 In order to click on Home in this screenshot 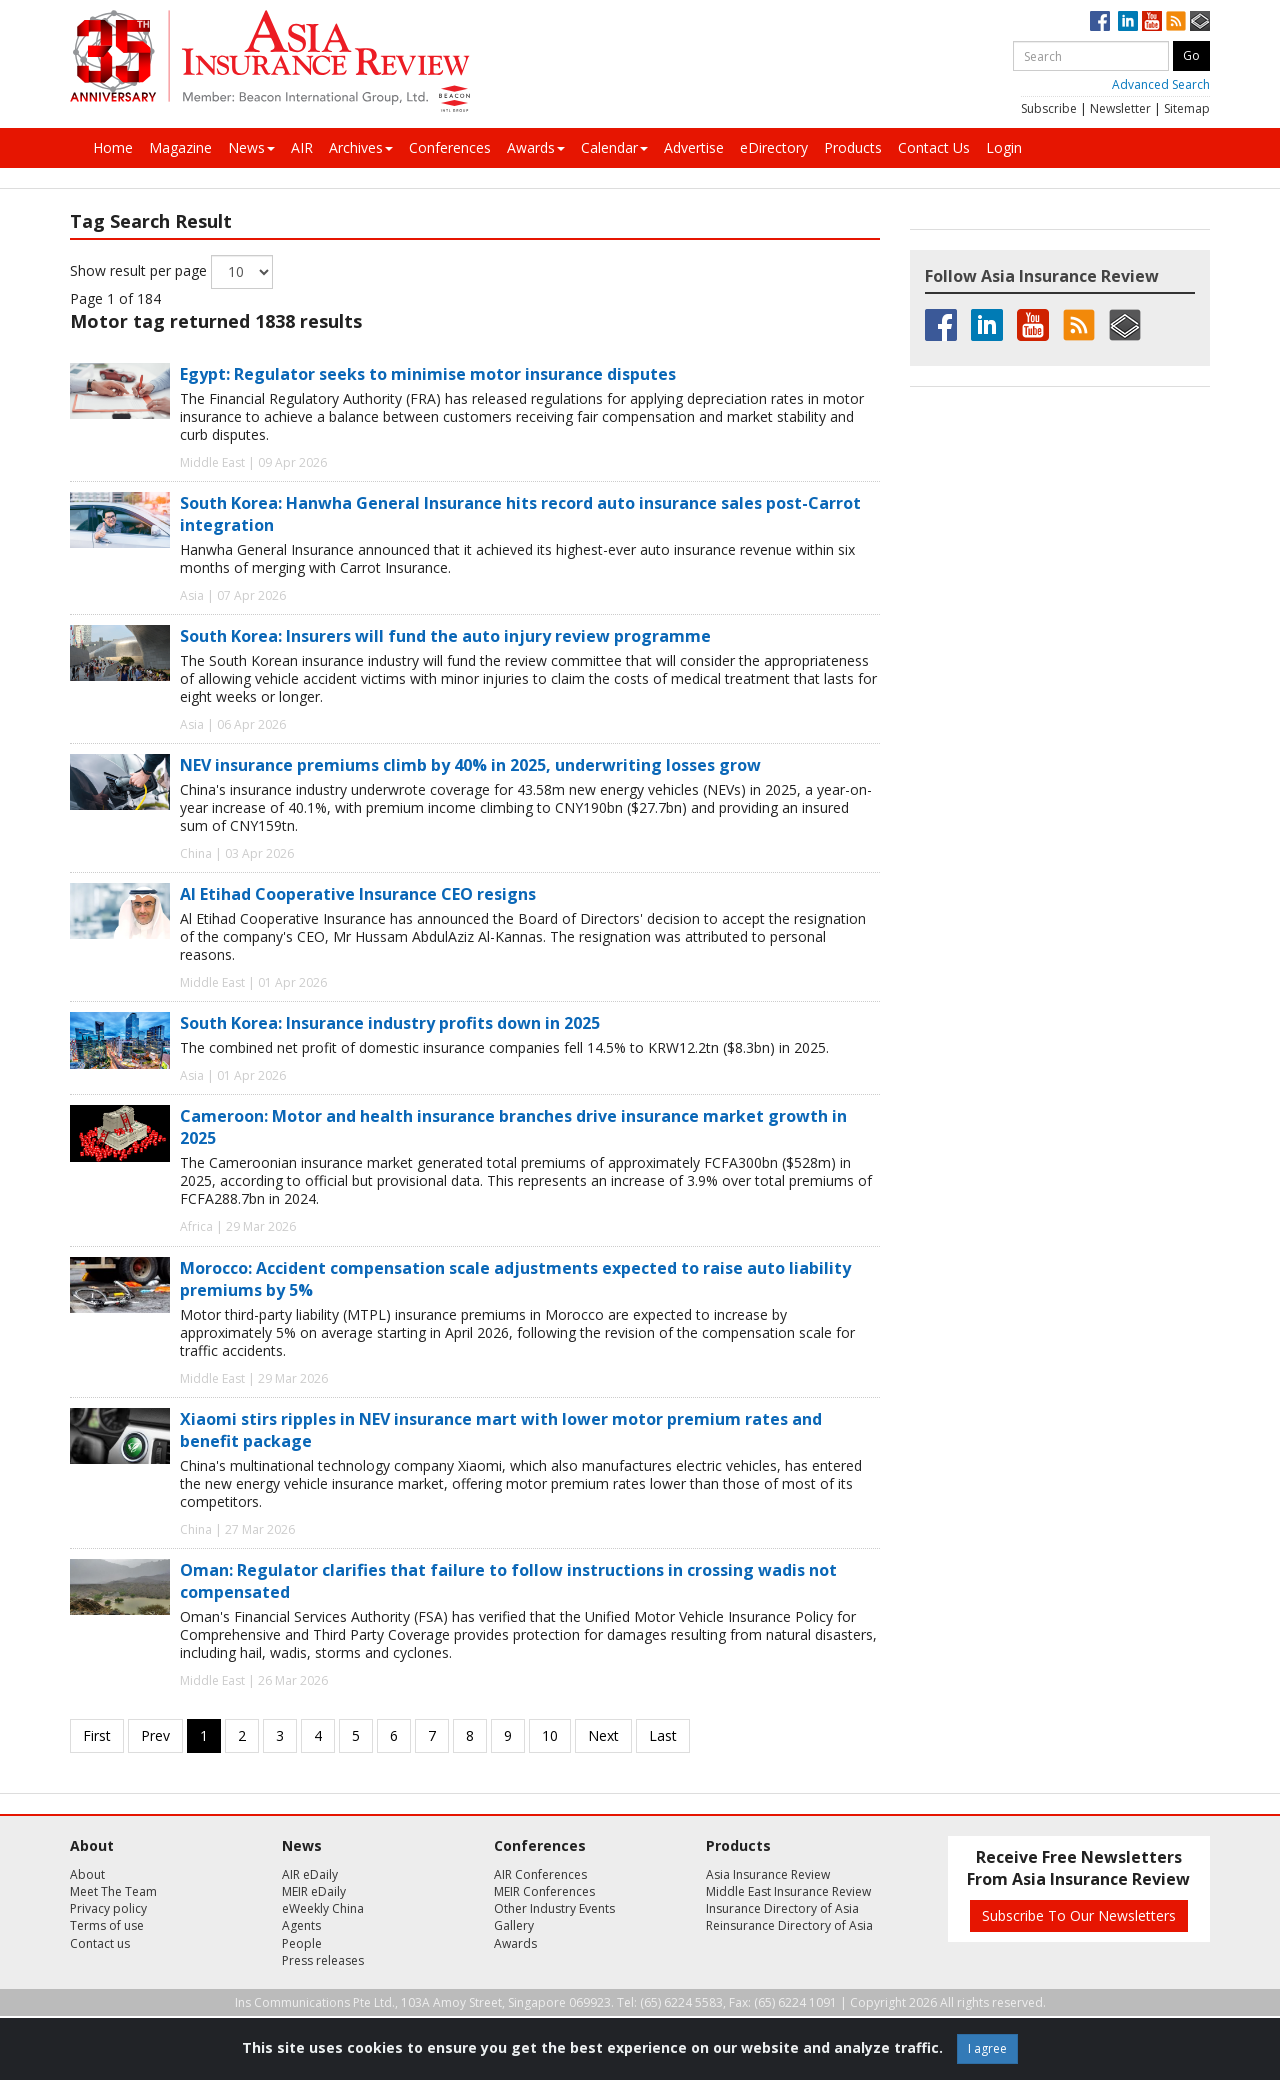, I will do `click(113, 147)`.